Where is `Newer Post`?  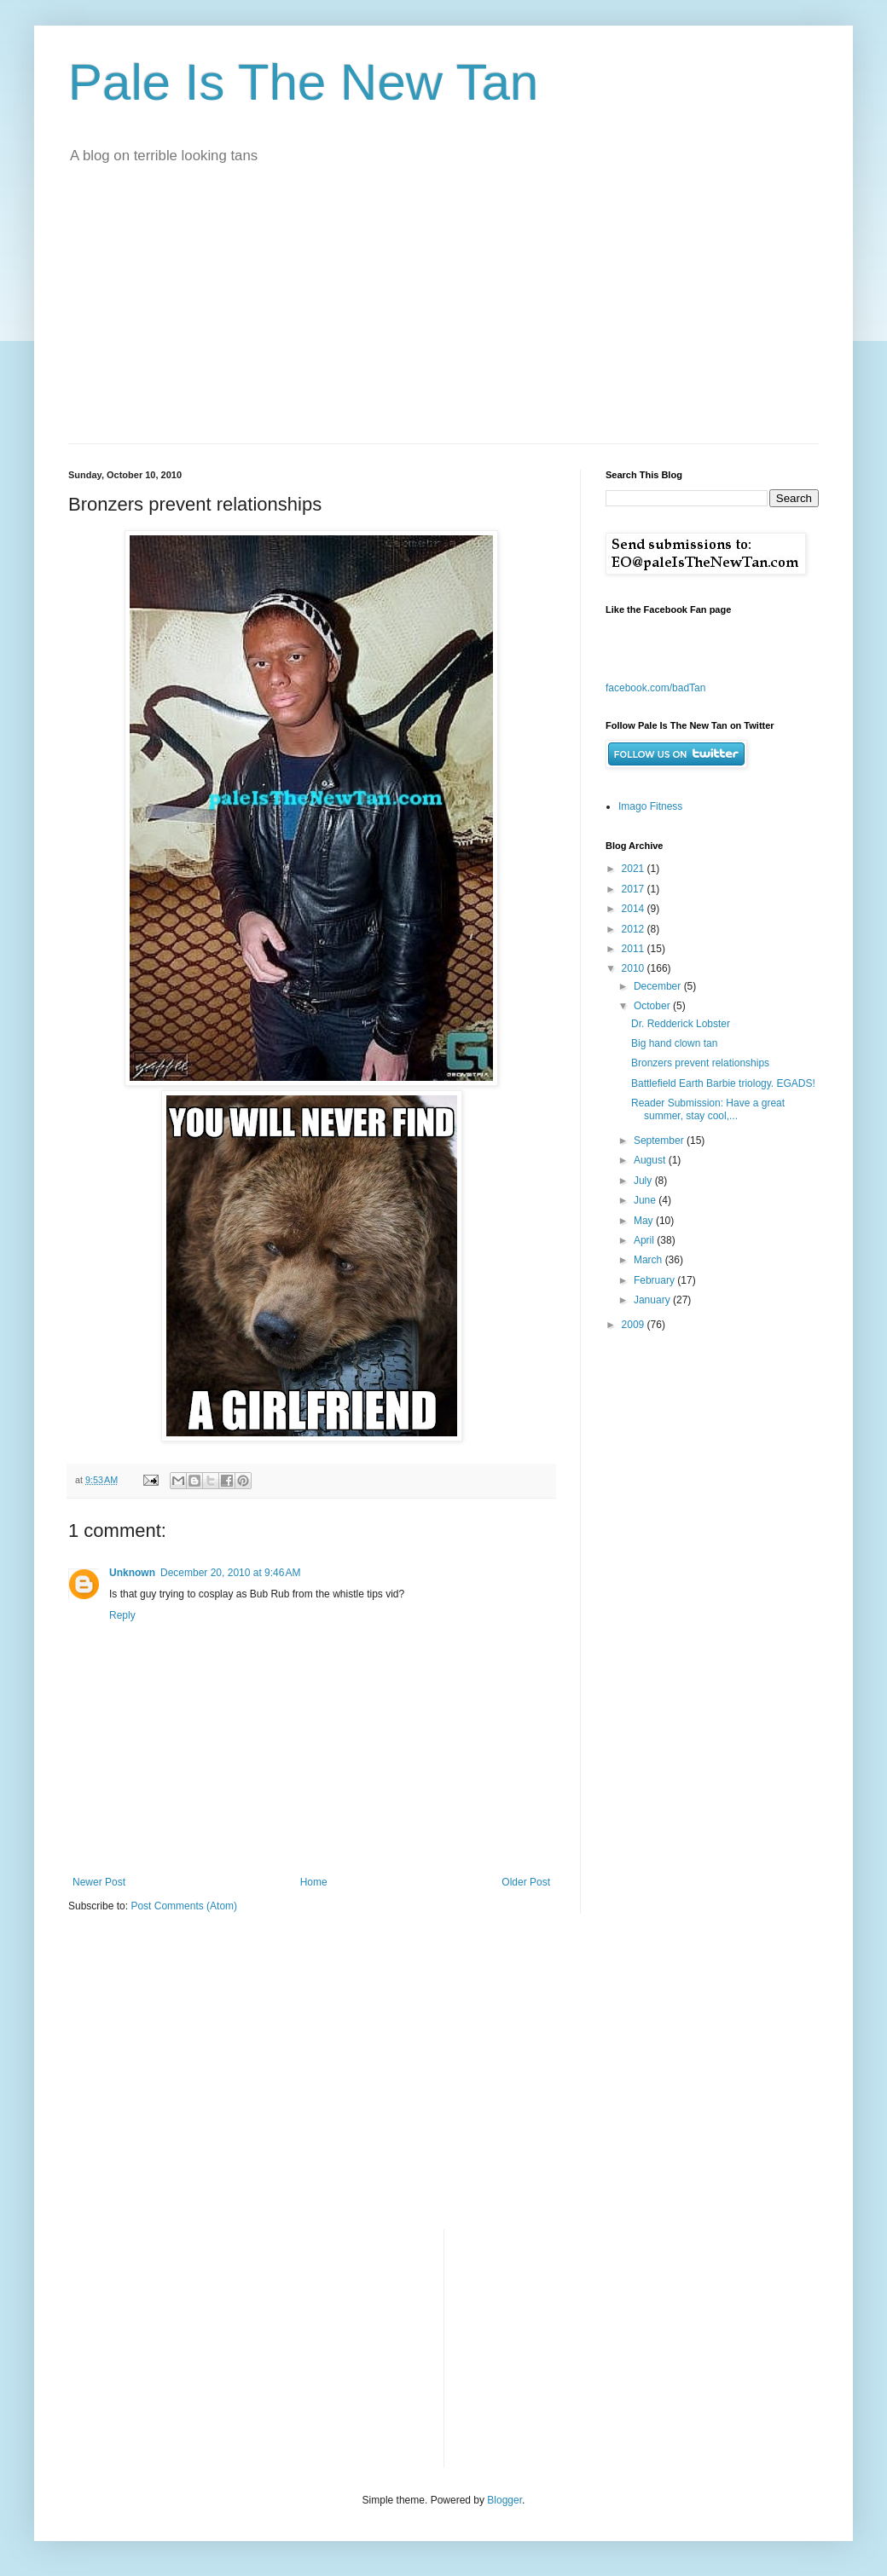
Newer Post is located at coordinates (98, 1882).